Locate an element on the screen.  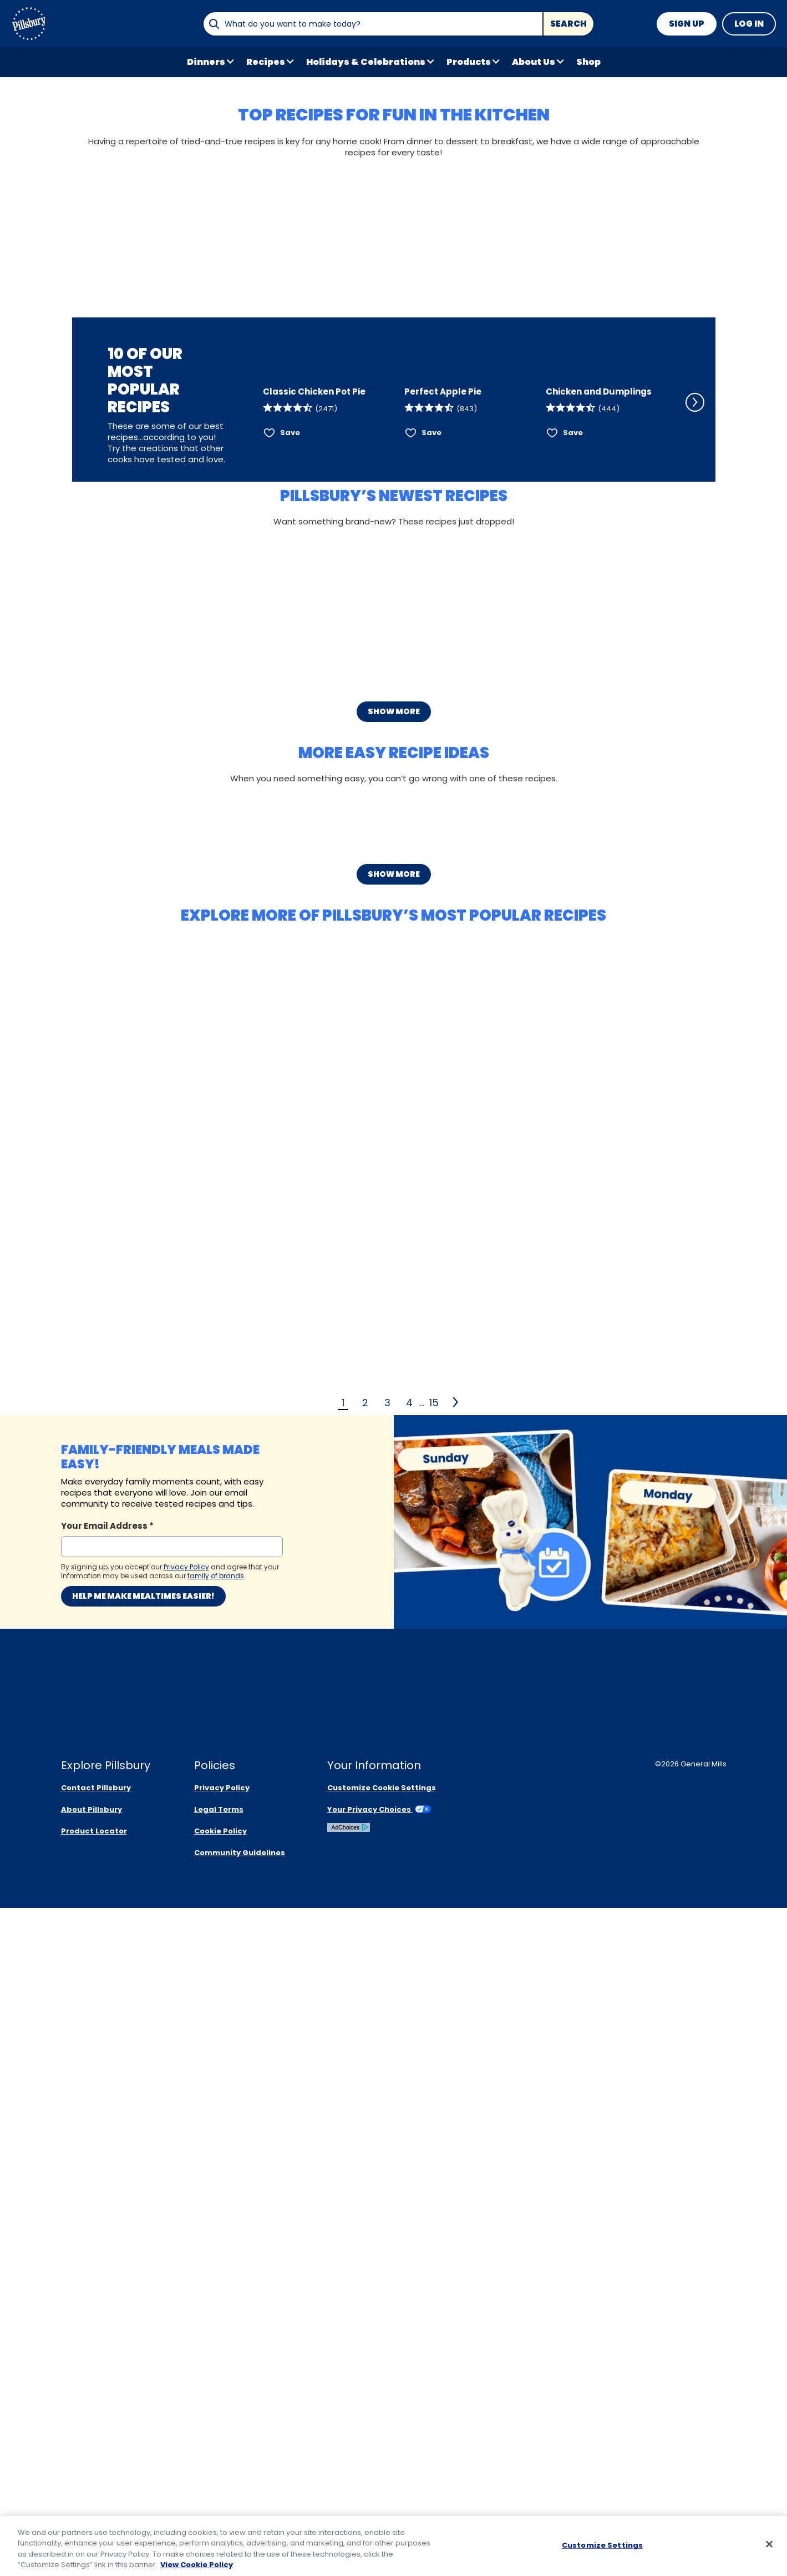
Product Locator is located at coordinates (94, 2499).